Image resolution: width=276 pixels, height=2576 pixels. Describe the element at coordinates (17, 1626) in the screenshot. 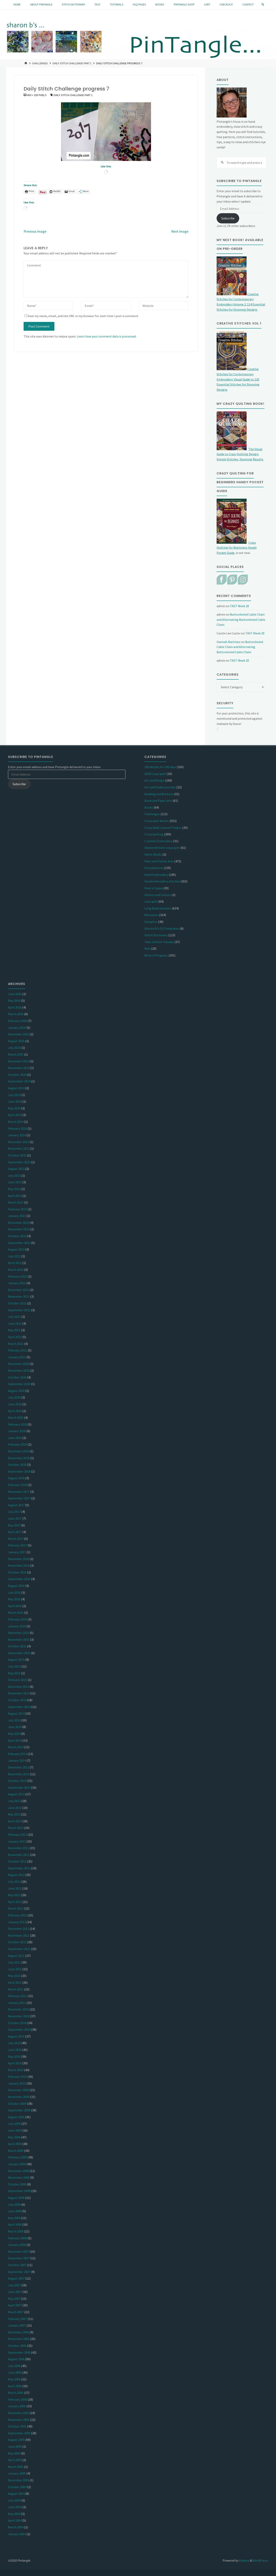

I see `January 2016` at that location.